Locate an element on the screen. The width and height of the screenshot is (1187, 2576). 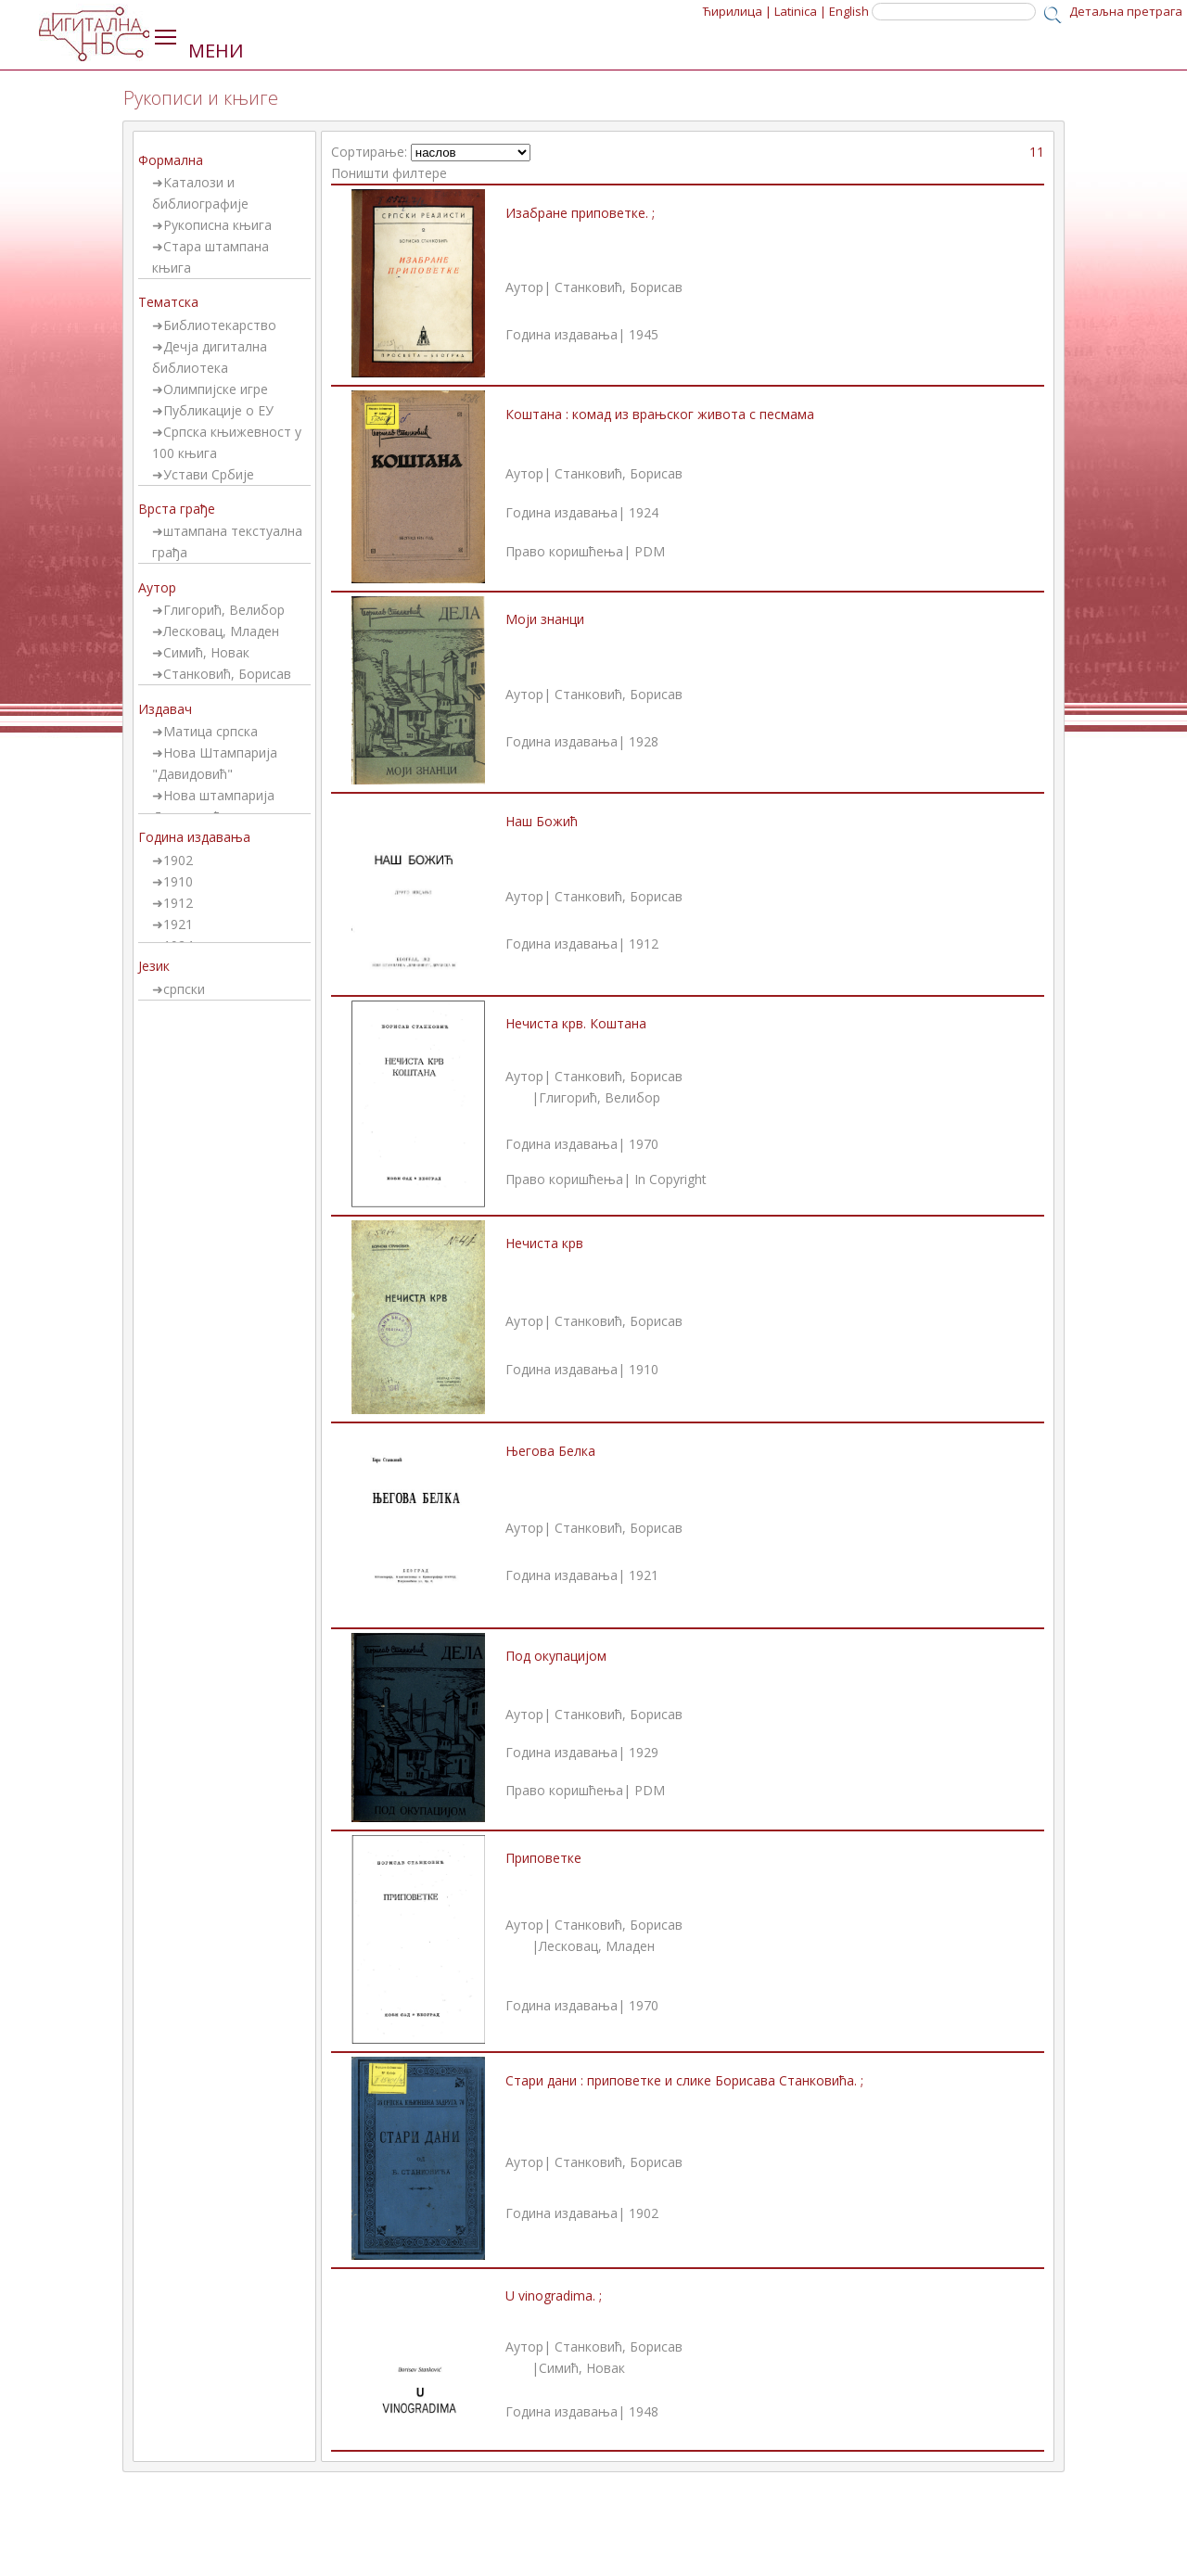
Коштана : комад из врањског живота с песмама is located at coordinates (659, 414).